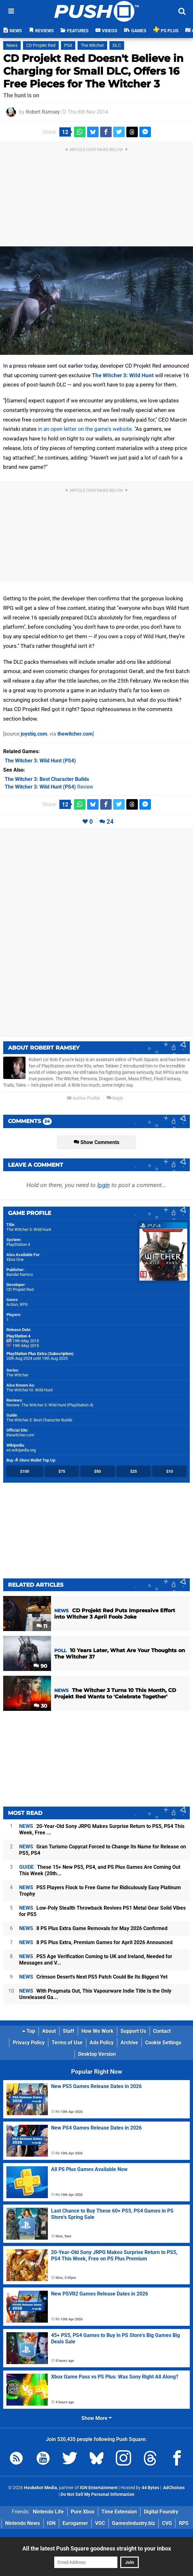 The width and height of the screenshot is (193, 2576). I want to click on 30, so click(40, 1706).